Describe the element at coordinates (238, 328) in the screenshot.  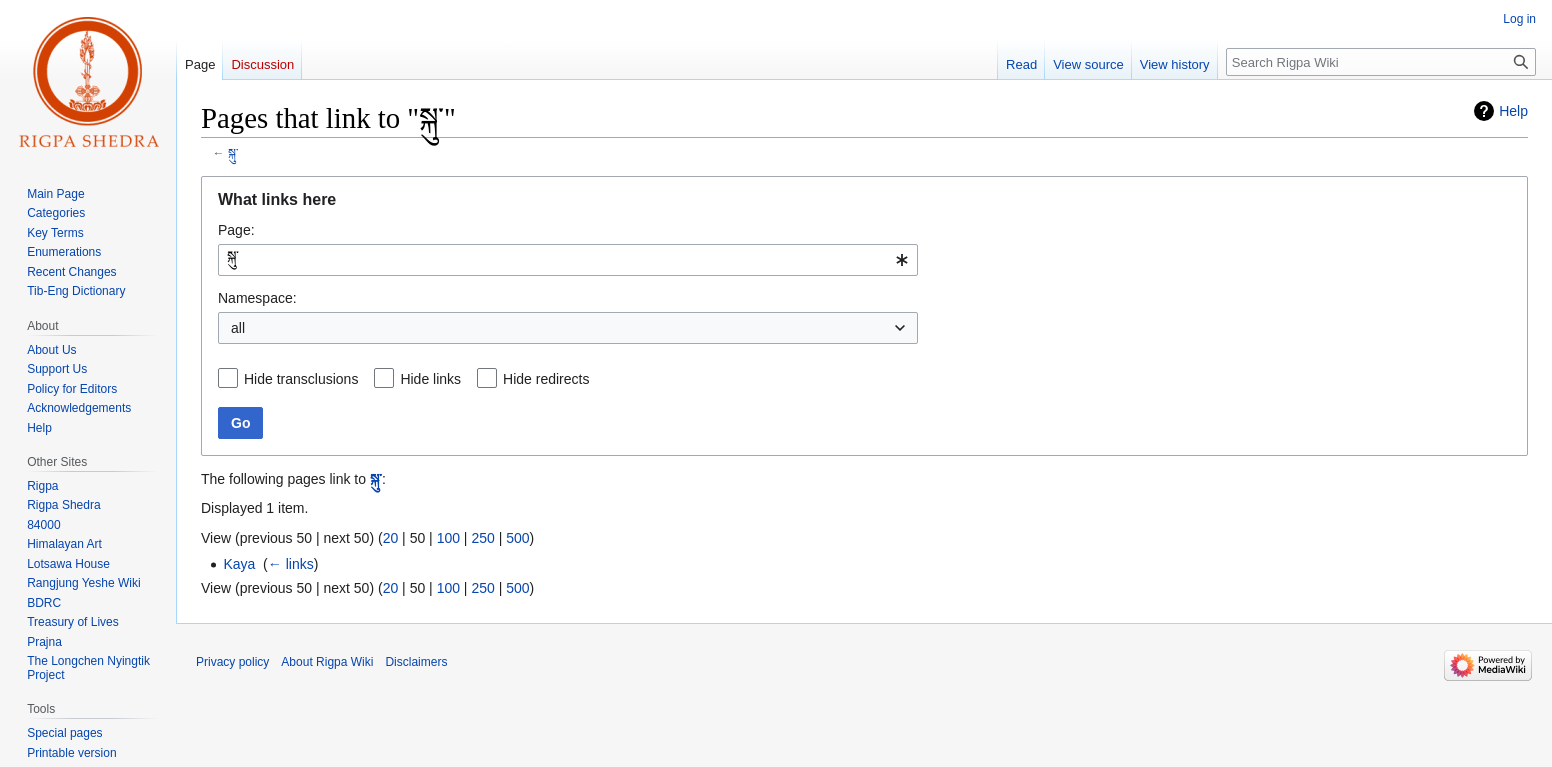
I see `all [textbox]` at that location.